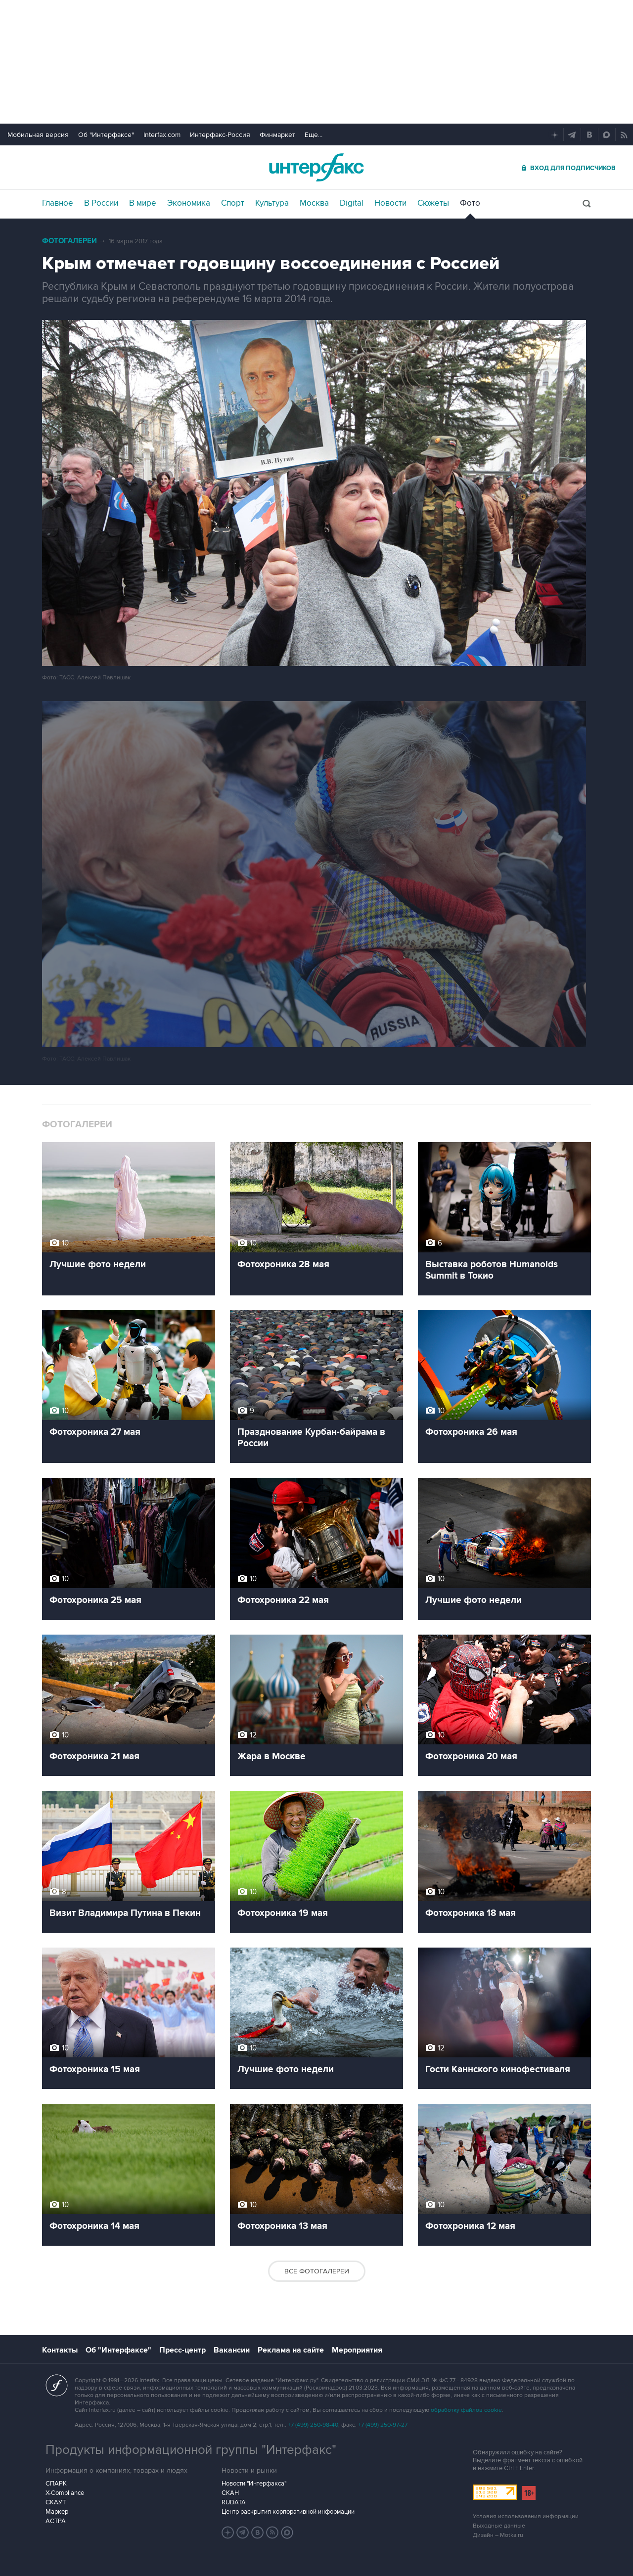 The height and width of the screenshot is (2576, 633). What do you see at coordinates (188, 203) in the screenshot?
I see `Экономика` at bounding box center [188, 203].